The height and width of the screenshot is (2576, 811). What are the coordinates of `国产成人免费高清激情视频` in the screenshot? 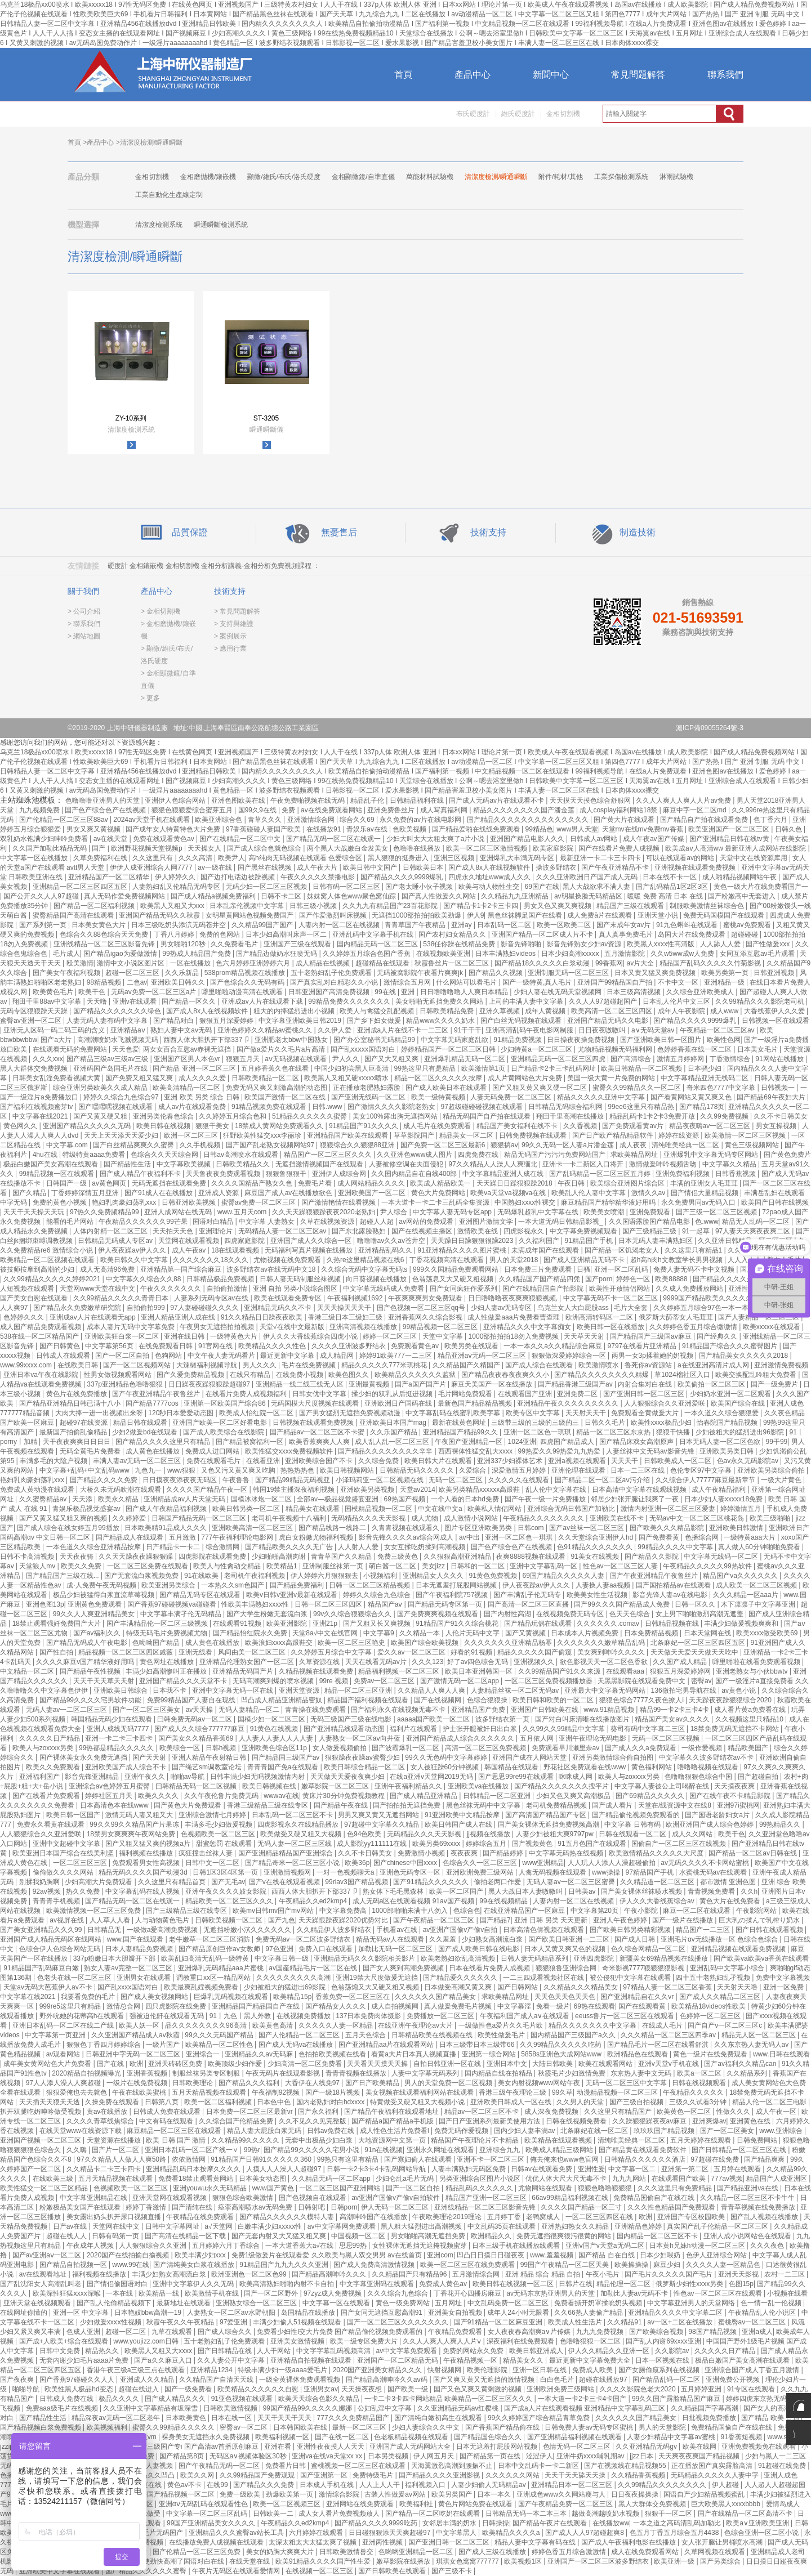 It's located at (374, 2265).